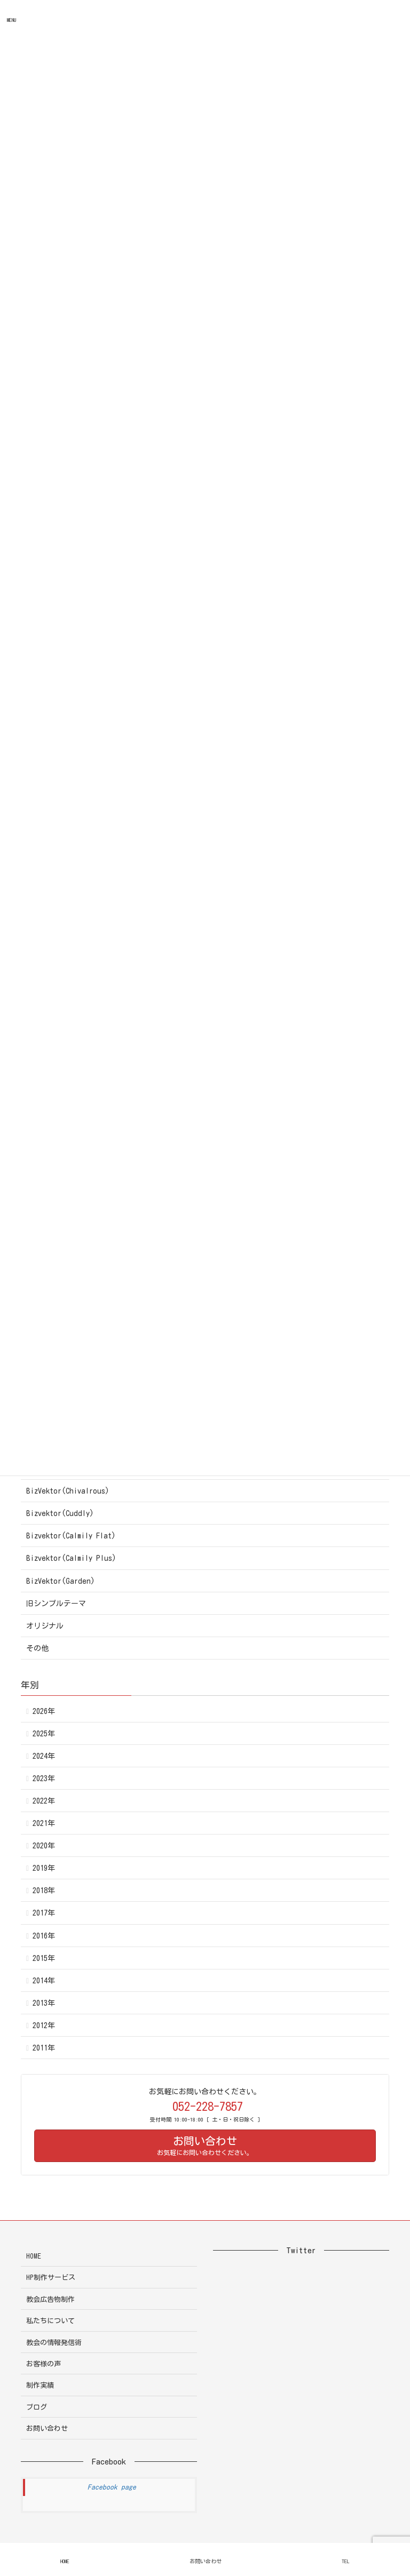  I want to click on 2021年, so click(44, 1823).